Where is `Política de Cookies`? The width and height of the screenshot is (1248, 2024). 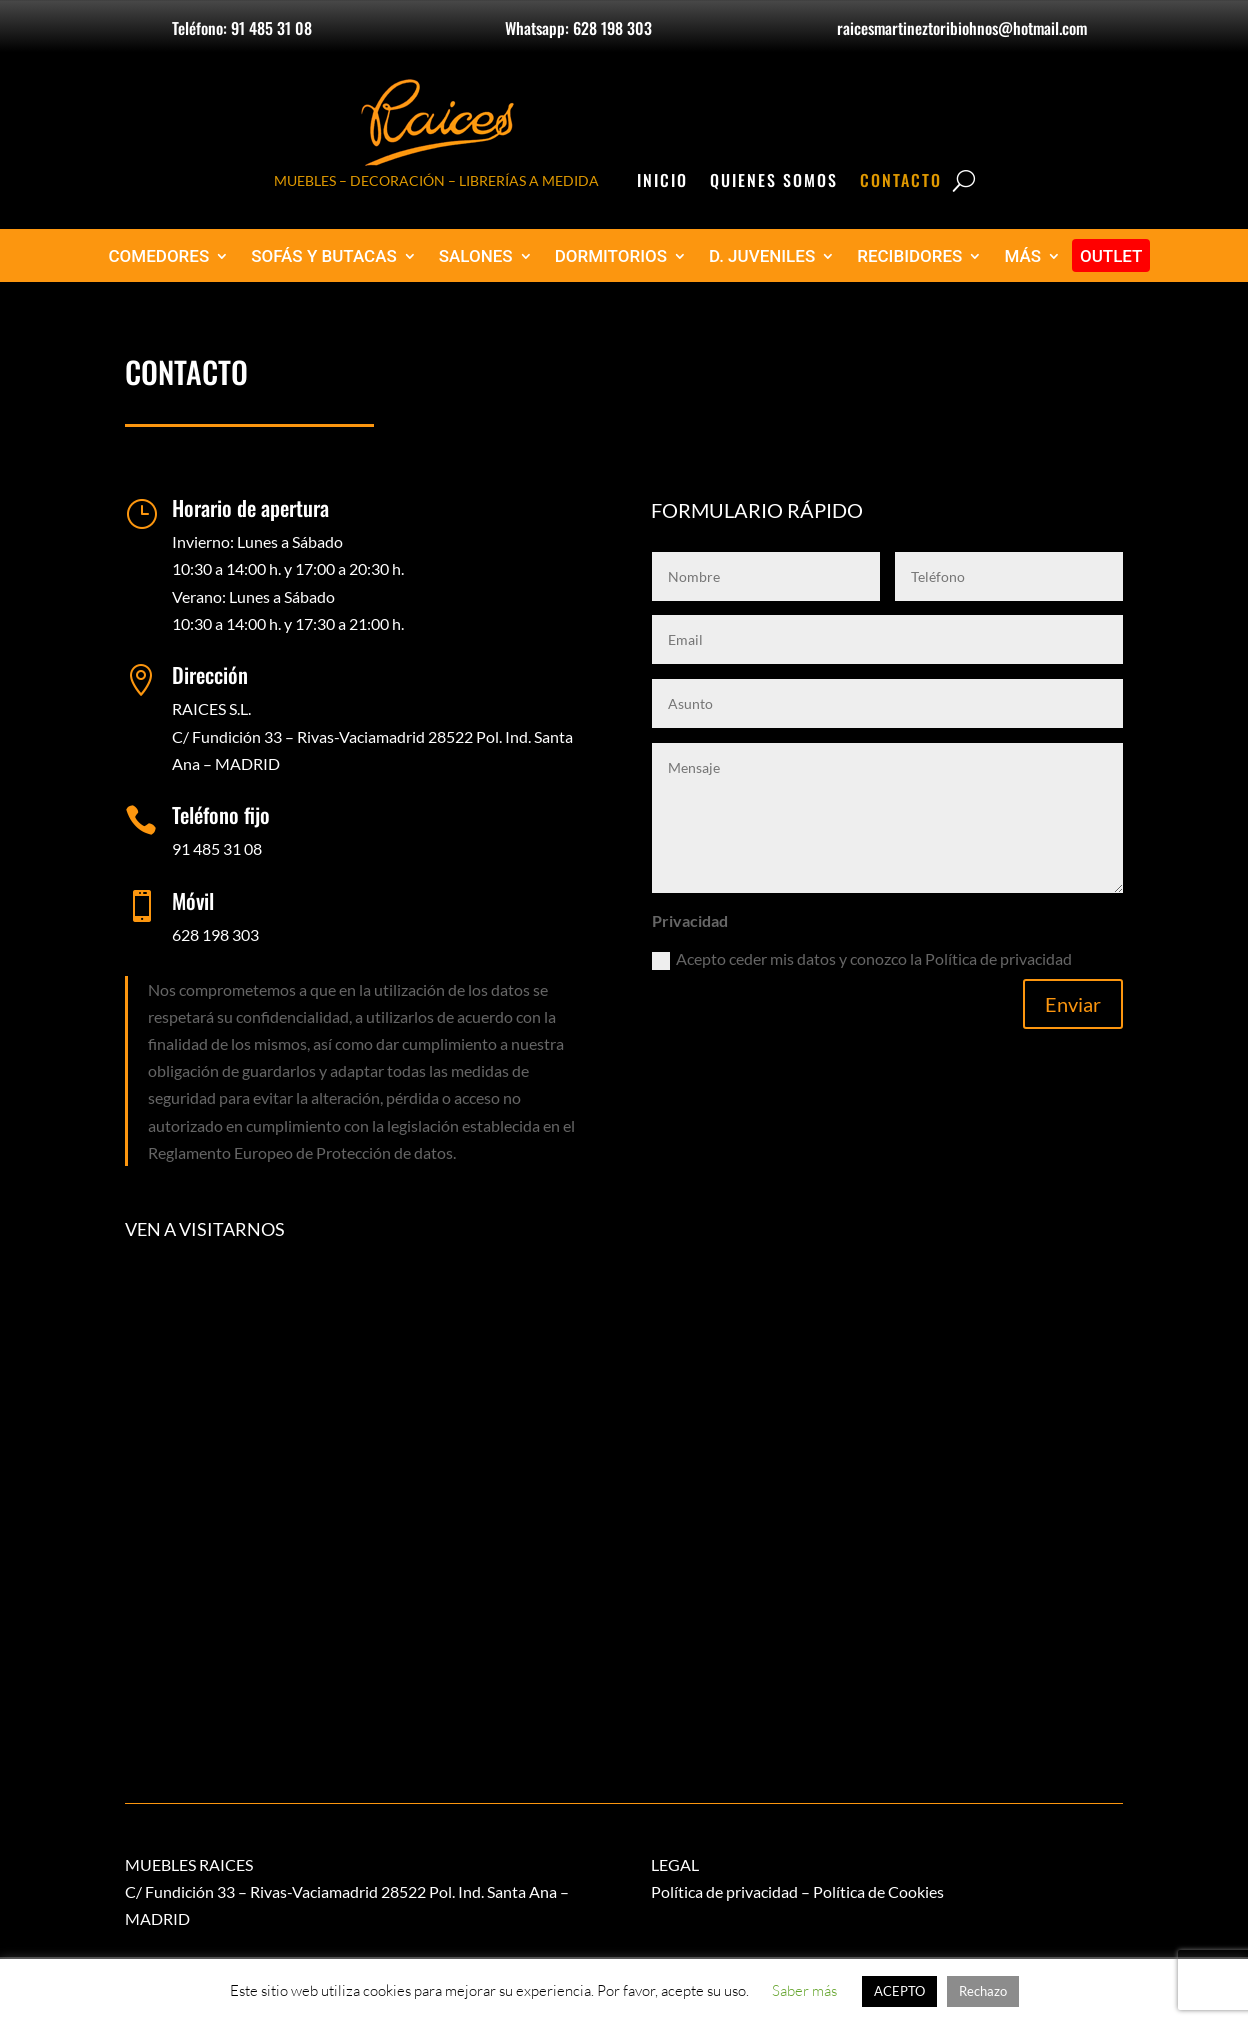
Política de Cookies is located at coordinates (878, 1891).